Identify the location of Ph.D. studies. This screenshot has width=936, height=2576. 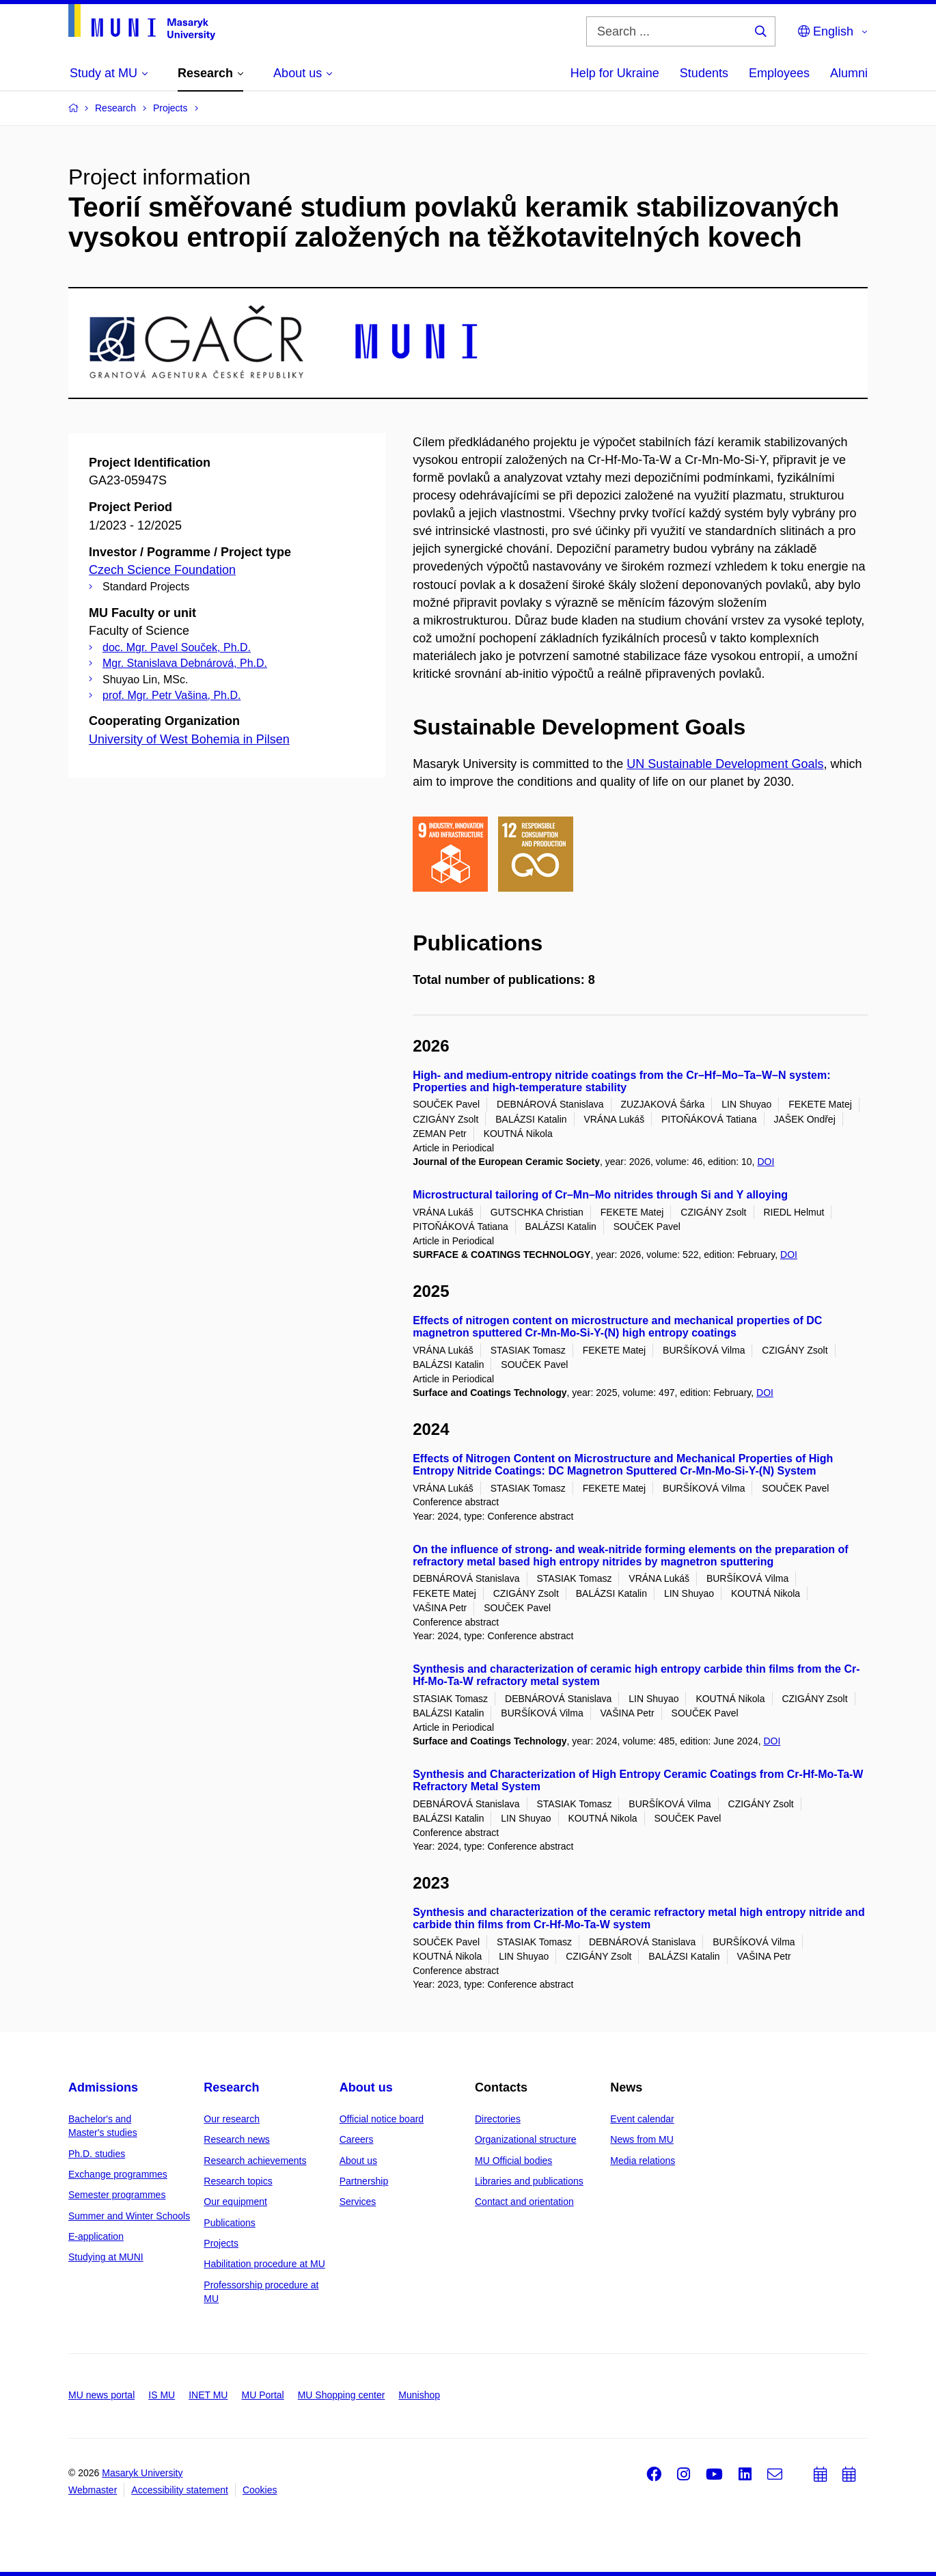
(96, 2153).